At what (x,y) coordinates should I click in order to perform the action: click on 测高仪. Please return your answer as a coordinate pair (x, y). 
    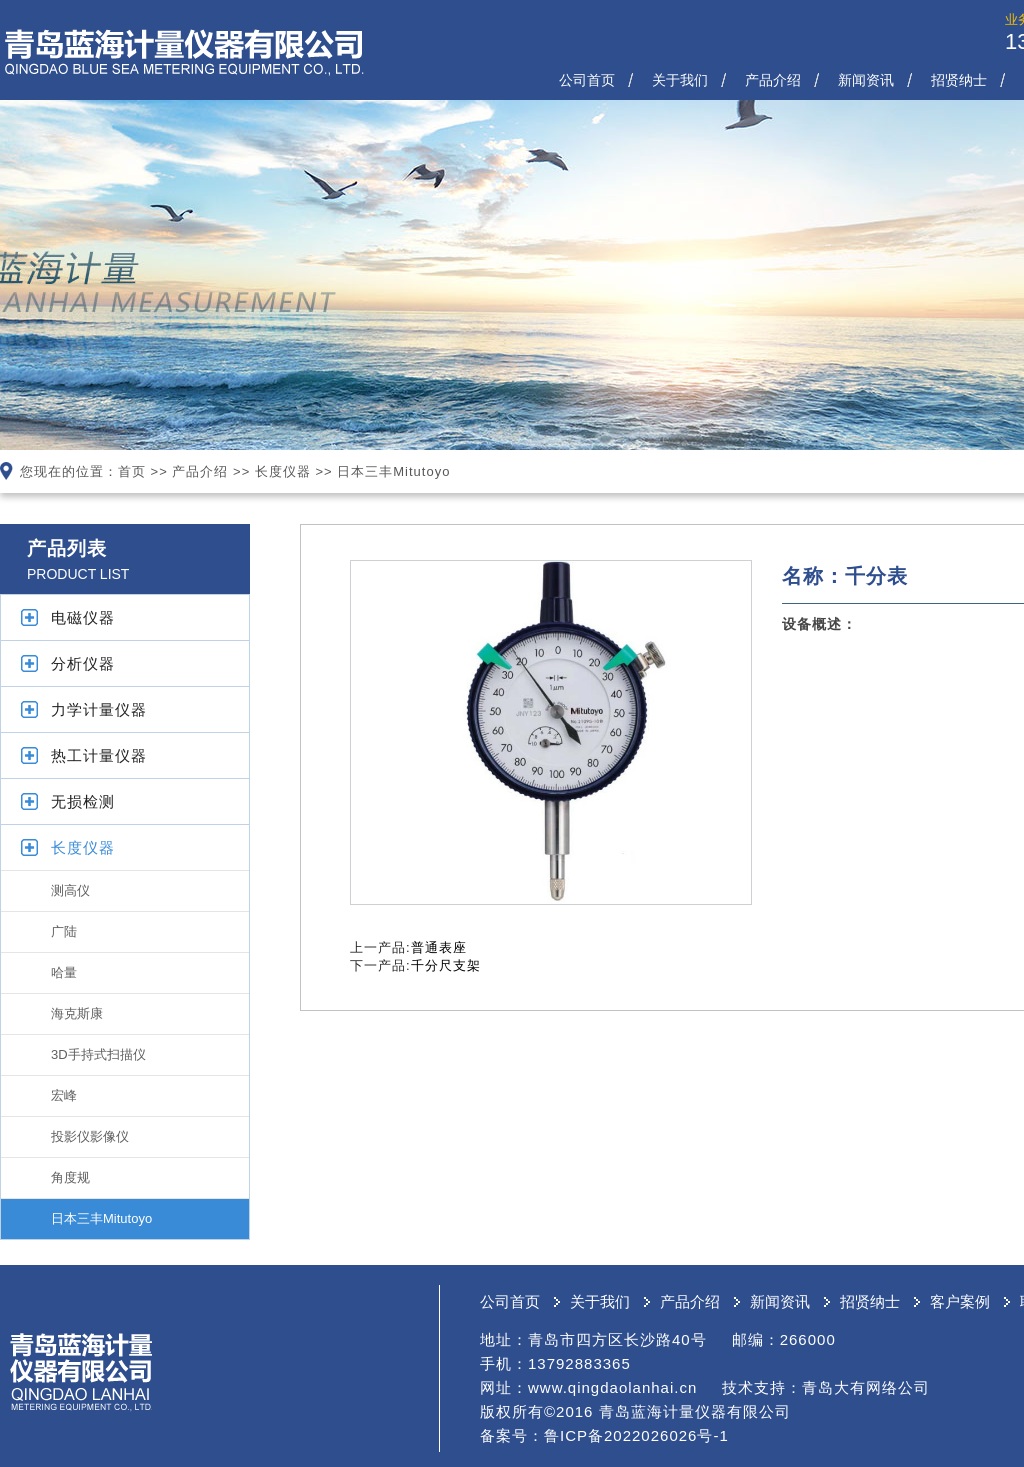
    Looking at the image, I should click on (70, 890).